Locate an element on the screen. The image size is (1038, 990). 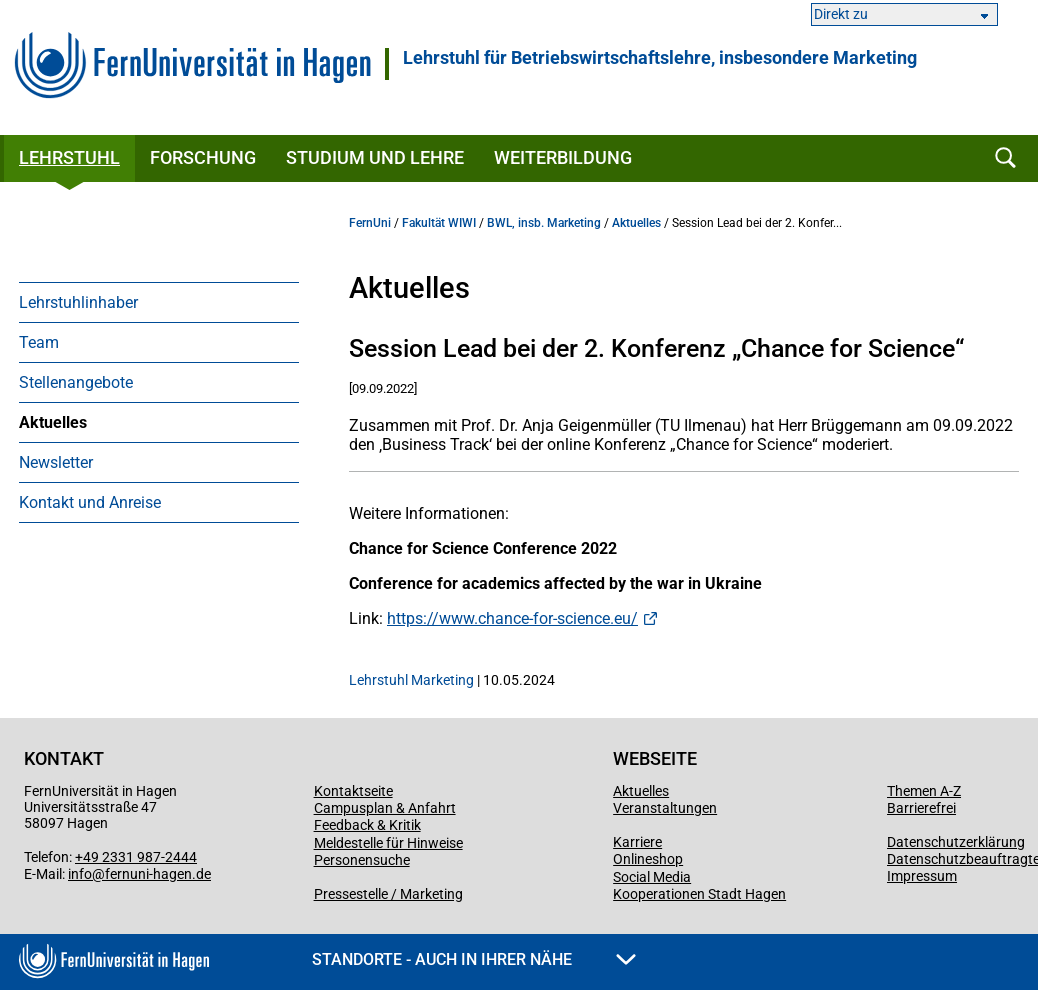
Kontakt und Anreise is located at coordinates (90, 502).